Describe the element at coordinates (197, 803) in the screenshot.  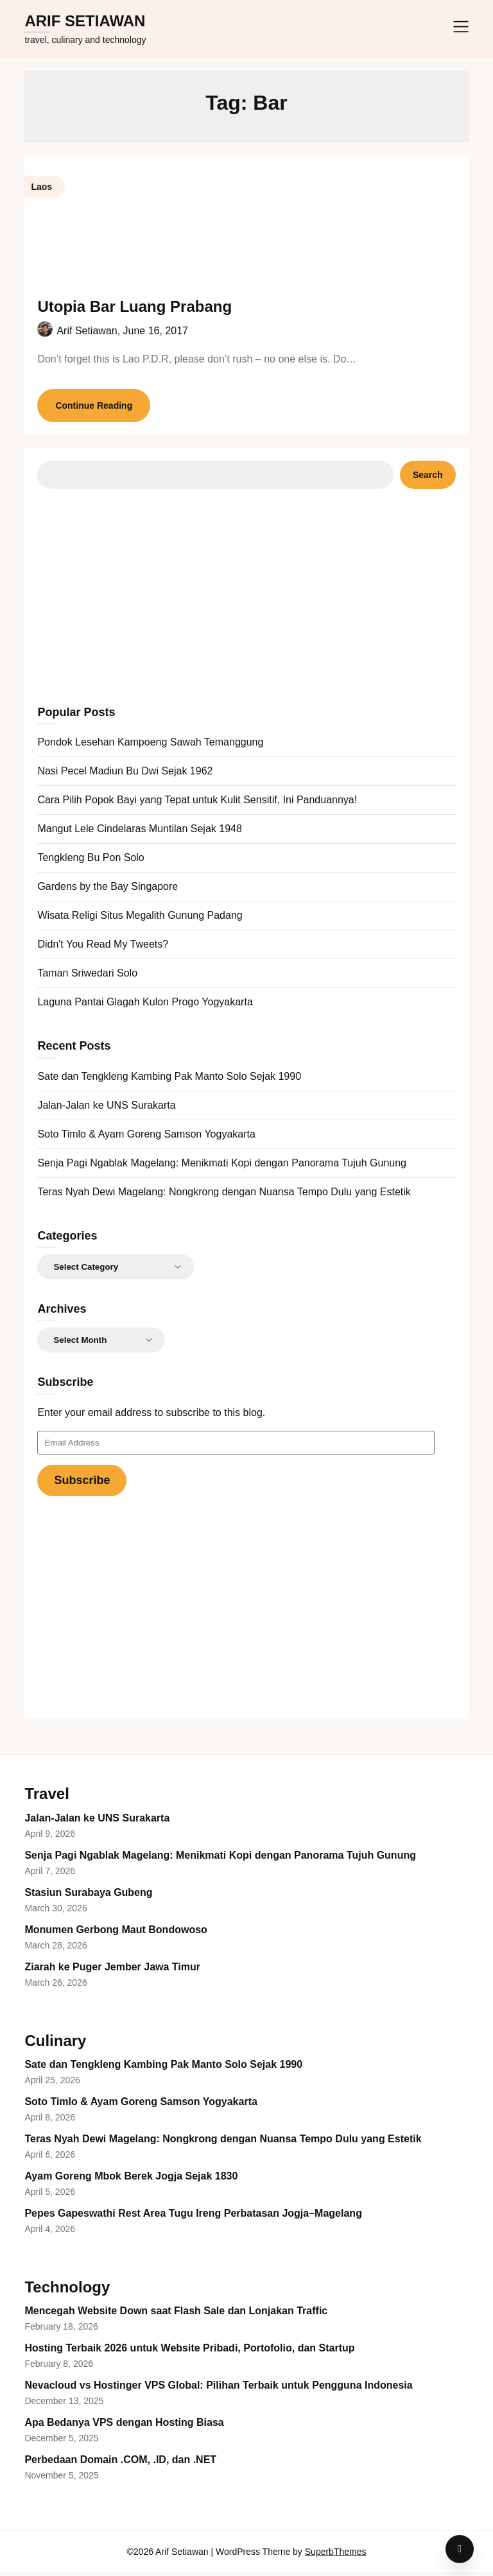
I see `Cara Pilih Popok Bayi yang Tepat untuk Kulit Sensitif, Ini Panduannya!` at that location.